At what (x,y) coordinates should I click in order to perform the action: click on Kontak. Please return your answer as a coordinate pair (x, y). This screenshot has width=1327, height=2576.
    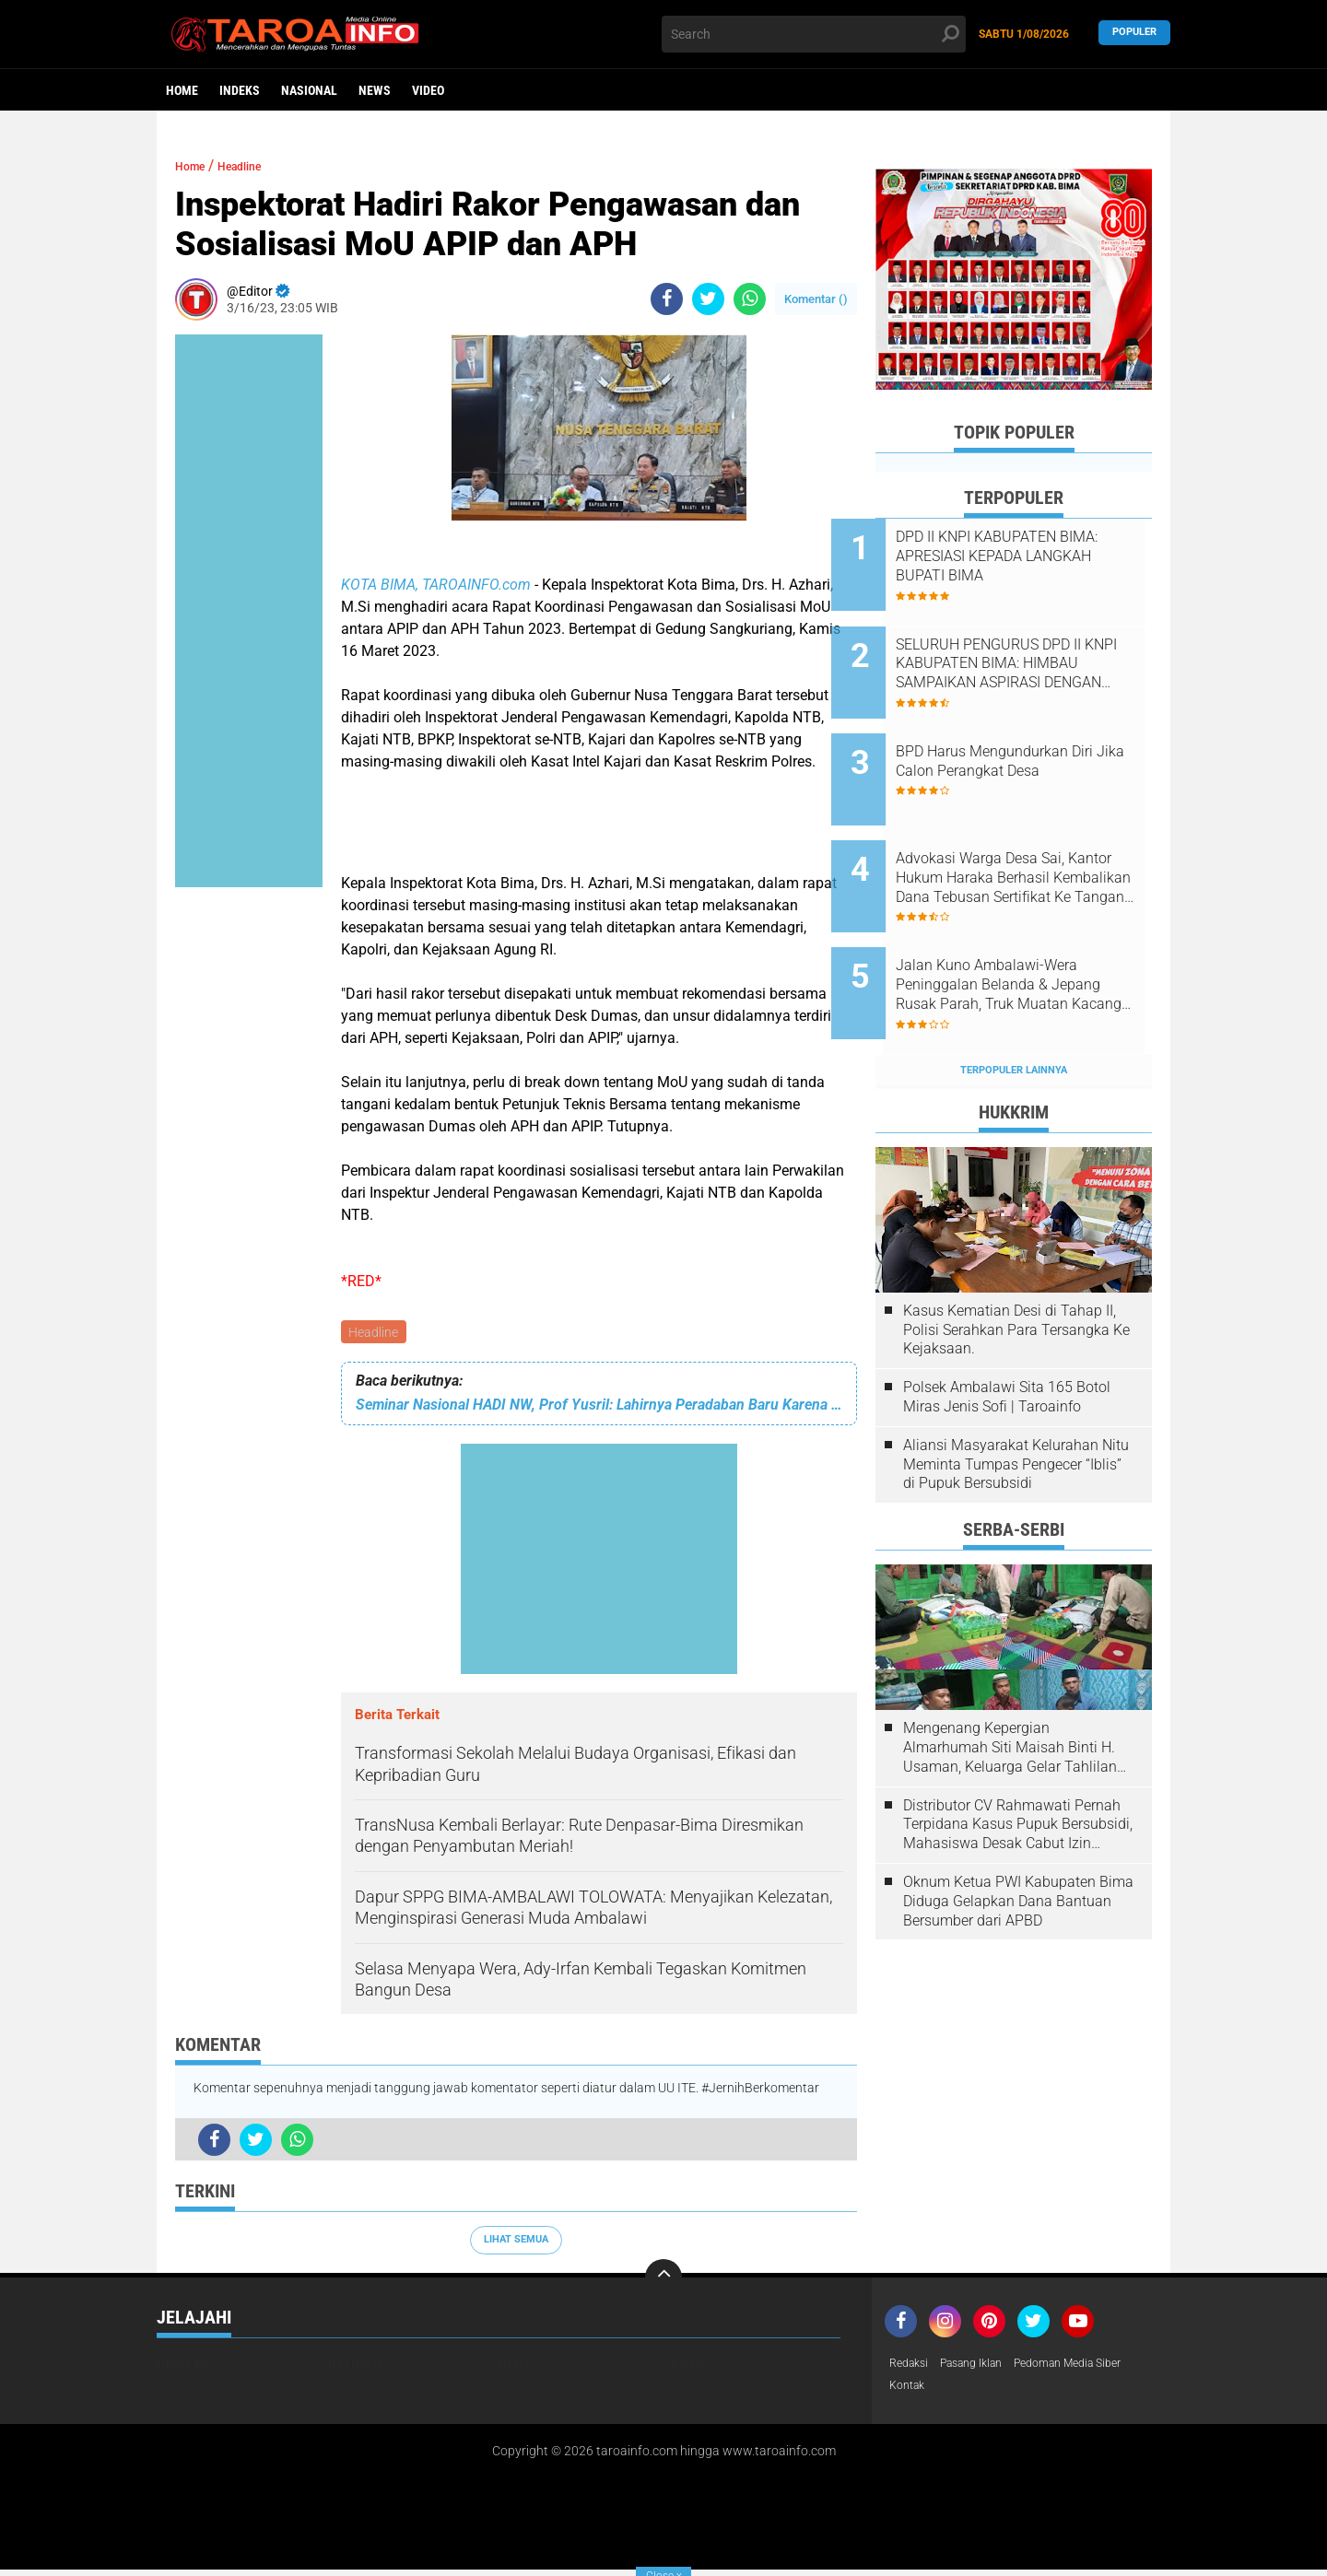
    Looking at the image, I should click on (910, 2390).